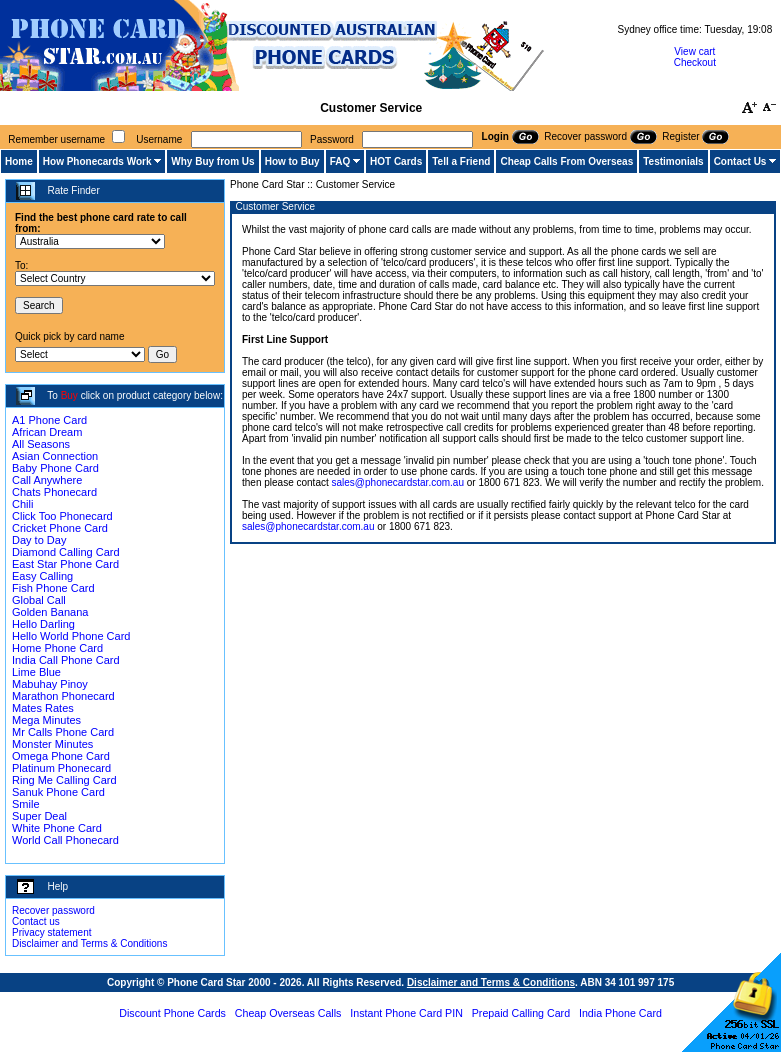 The width and height of the screenshot is (781, 1052). Describe the element at coordinates (673, 161) in the screenshot. I see `Testimonials` at that location.